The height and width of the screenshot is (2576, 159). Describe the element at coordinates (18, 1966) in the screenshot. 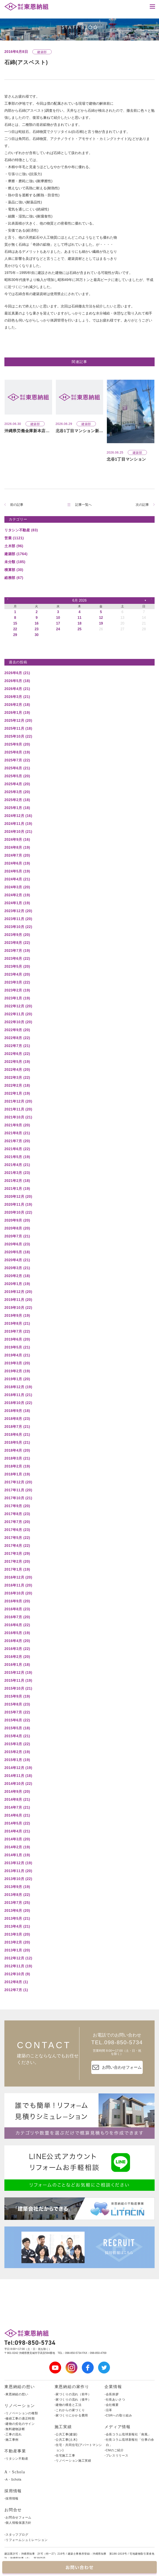

I see `2012年11月 (19)` at that location.